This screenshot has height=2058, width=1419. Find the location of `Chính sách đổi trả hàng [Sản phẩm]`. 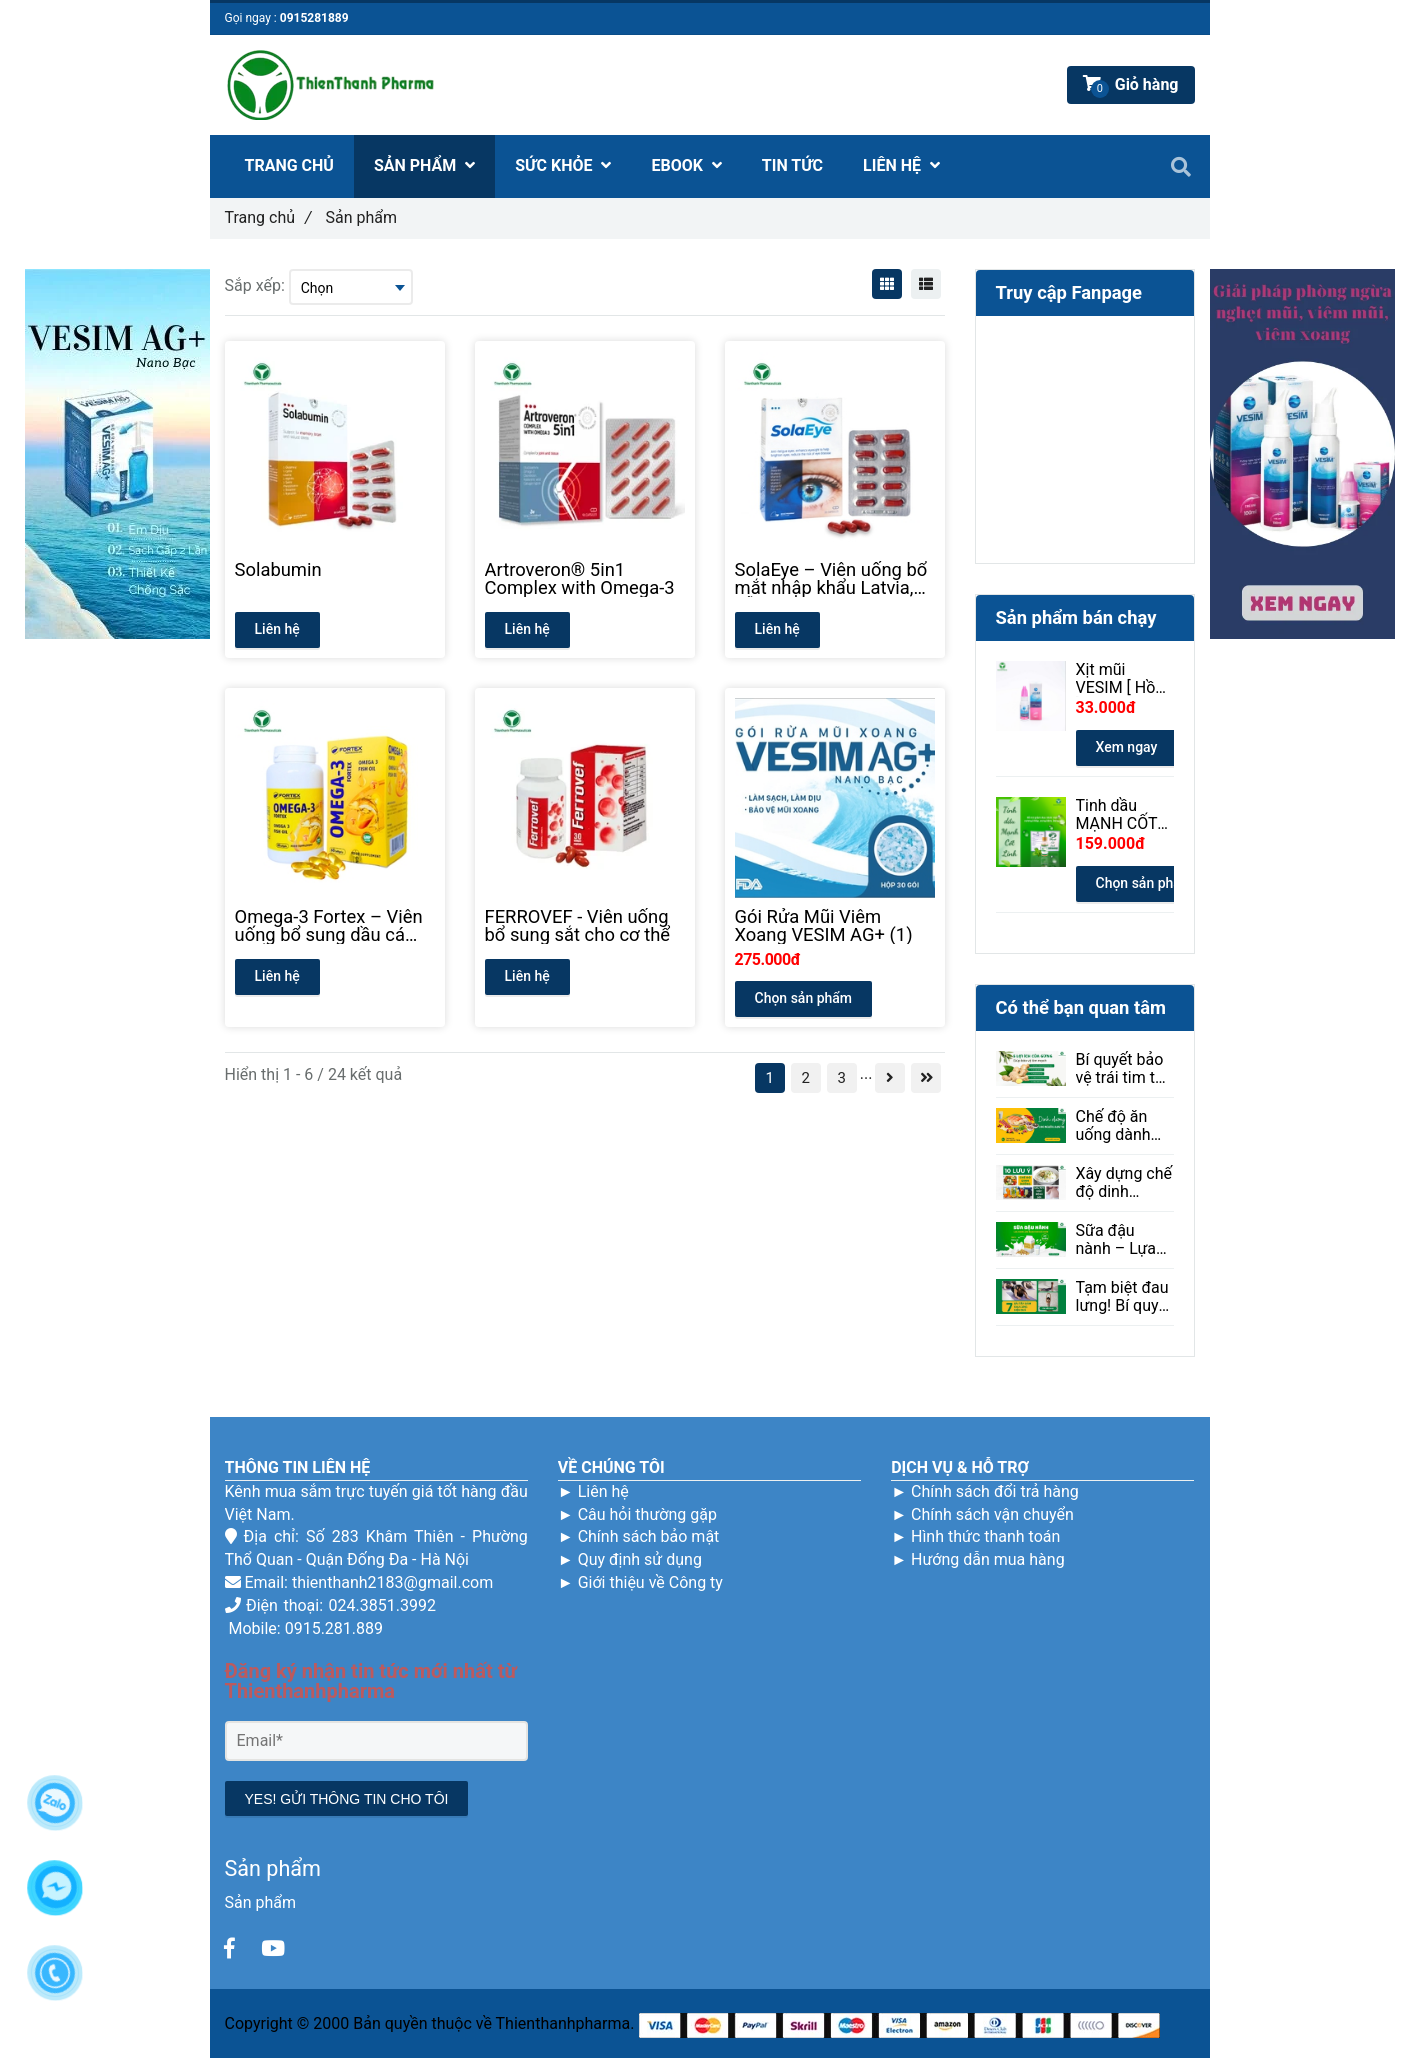

Chính sách đổi trả hàng [Sản phẩm] is located at coordinates (995, 1491).